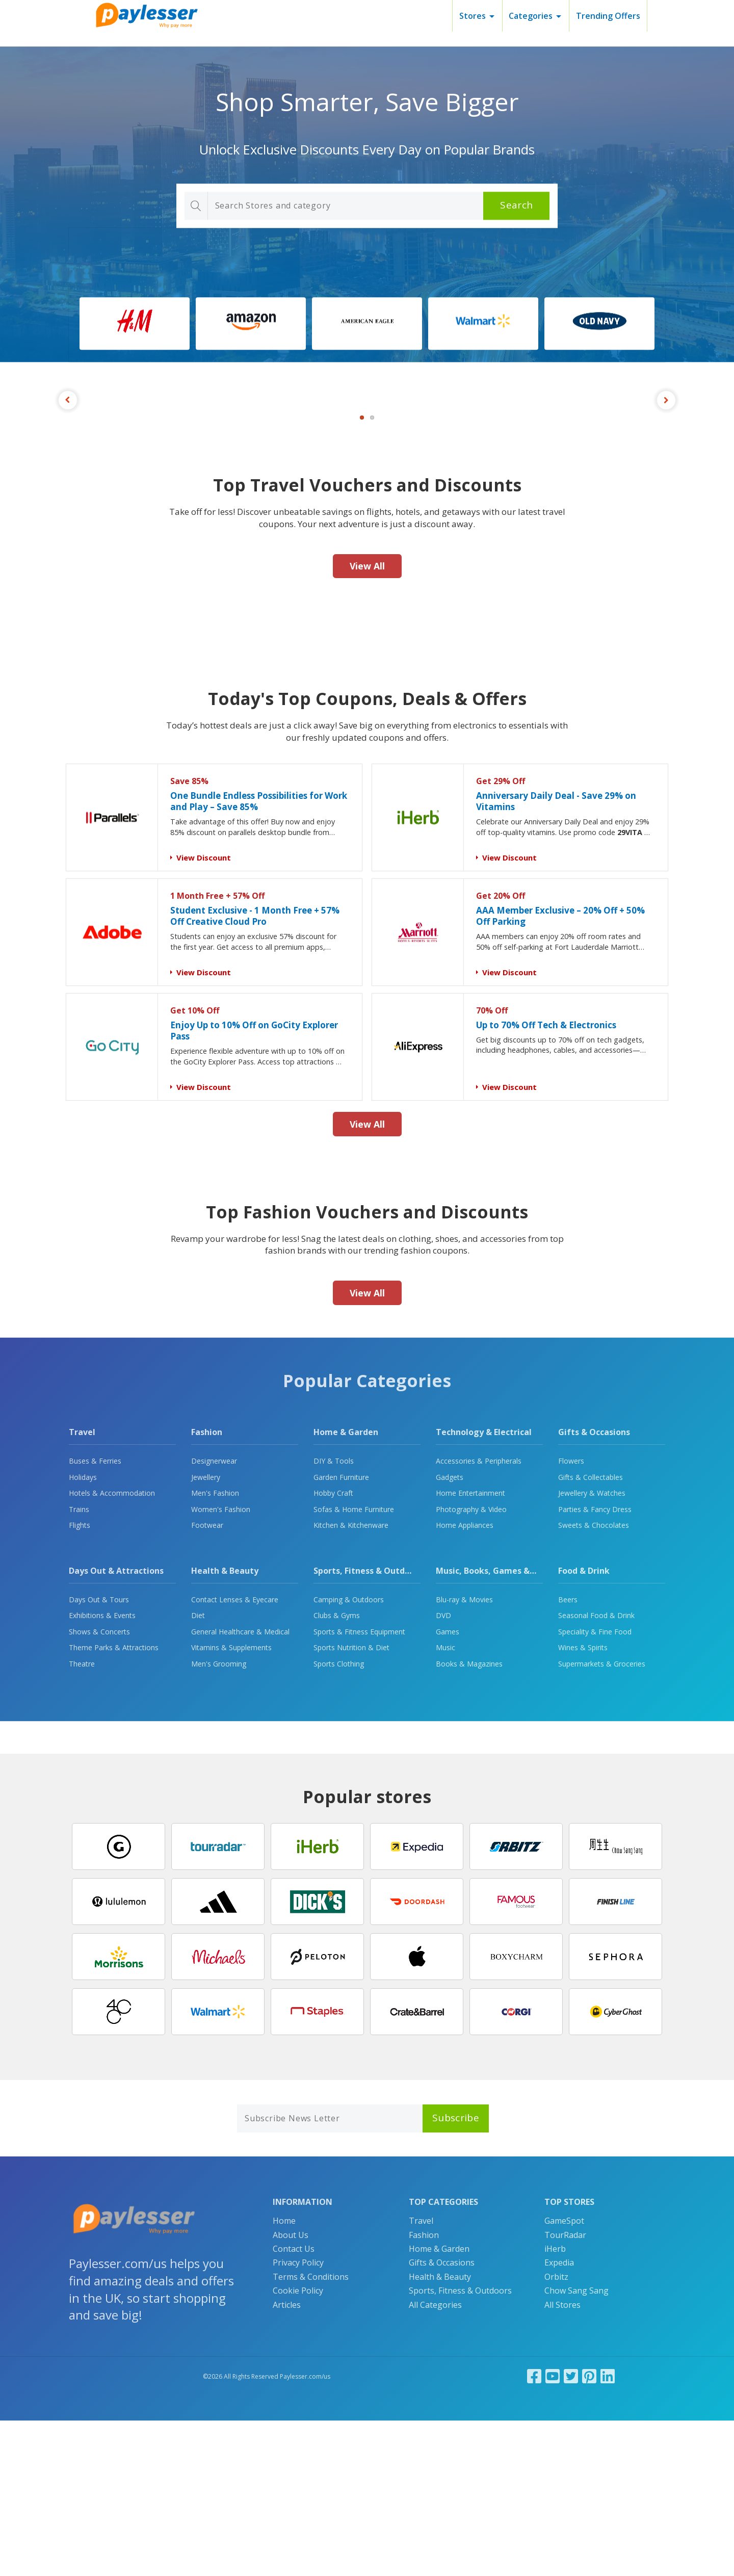 The height and width of the screenshot is (2576, 734). I want to click on Travel, so click(82, 1587).